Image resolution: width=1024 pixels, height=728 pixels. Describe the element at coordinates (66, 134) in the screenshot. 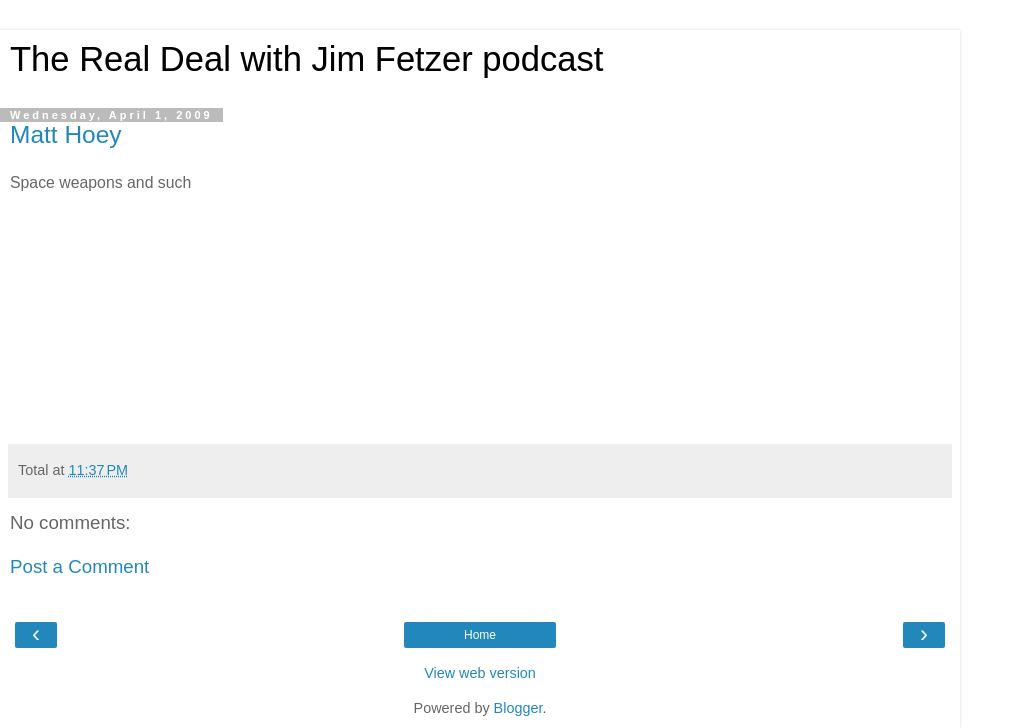

I see `Matt Hoey` at that location.